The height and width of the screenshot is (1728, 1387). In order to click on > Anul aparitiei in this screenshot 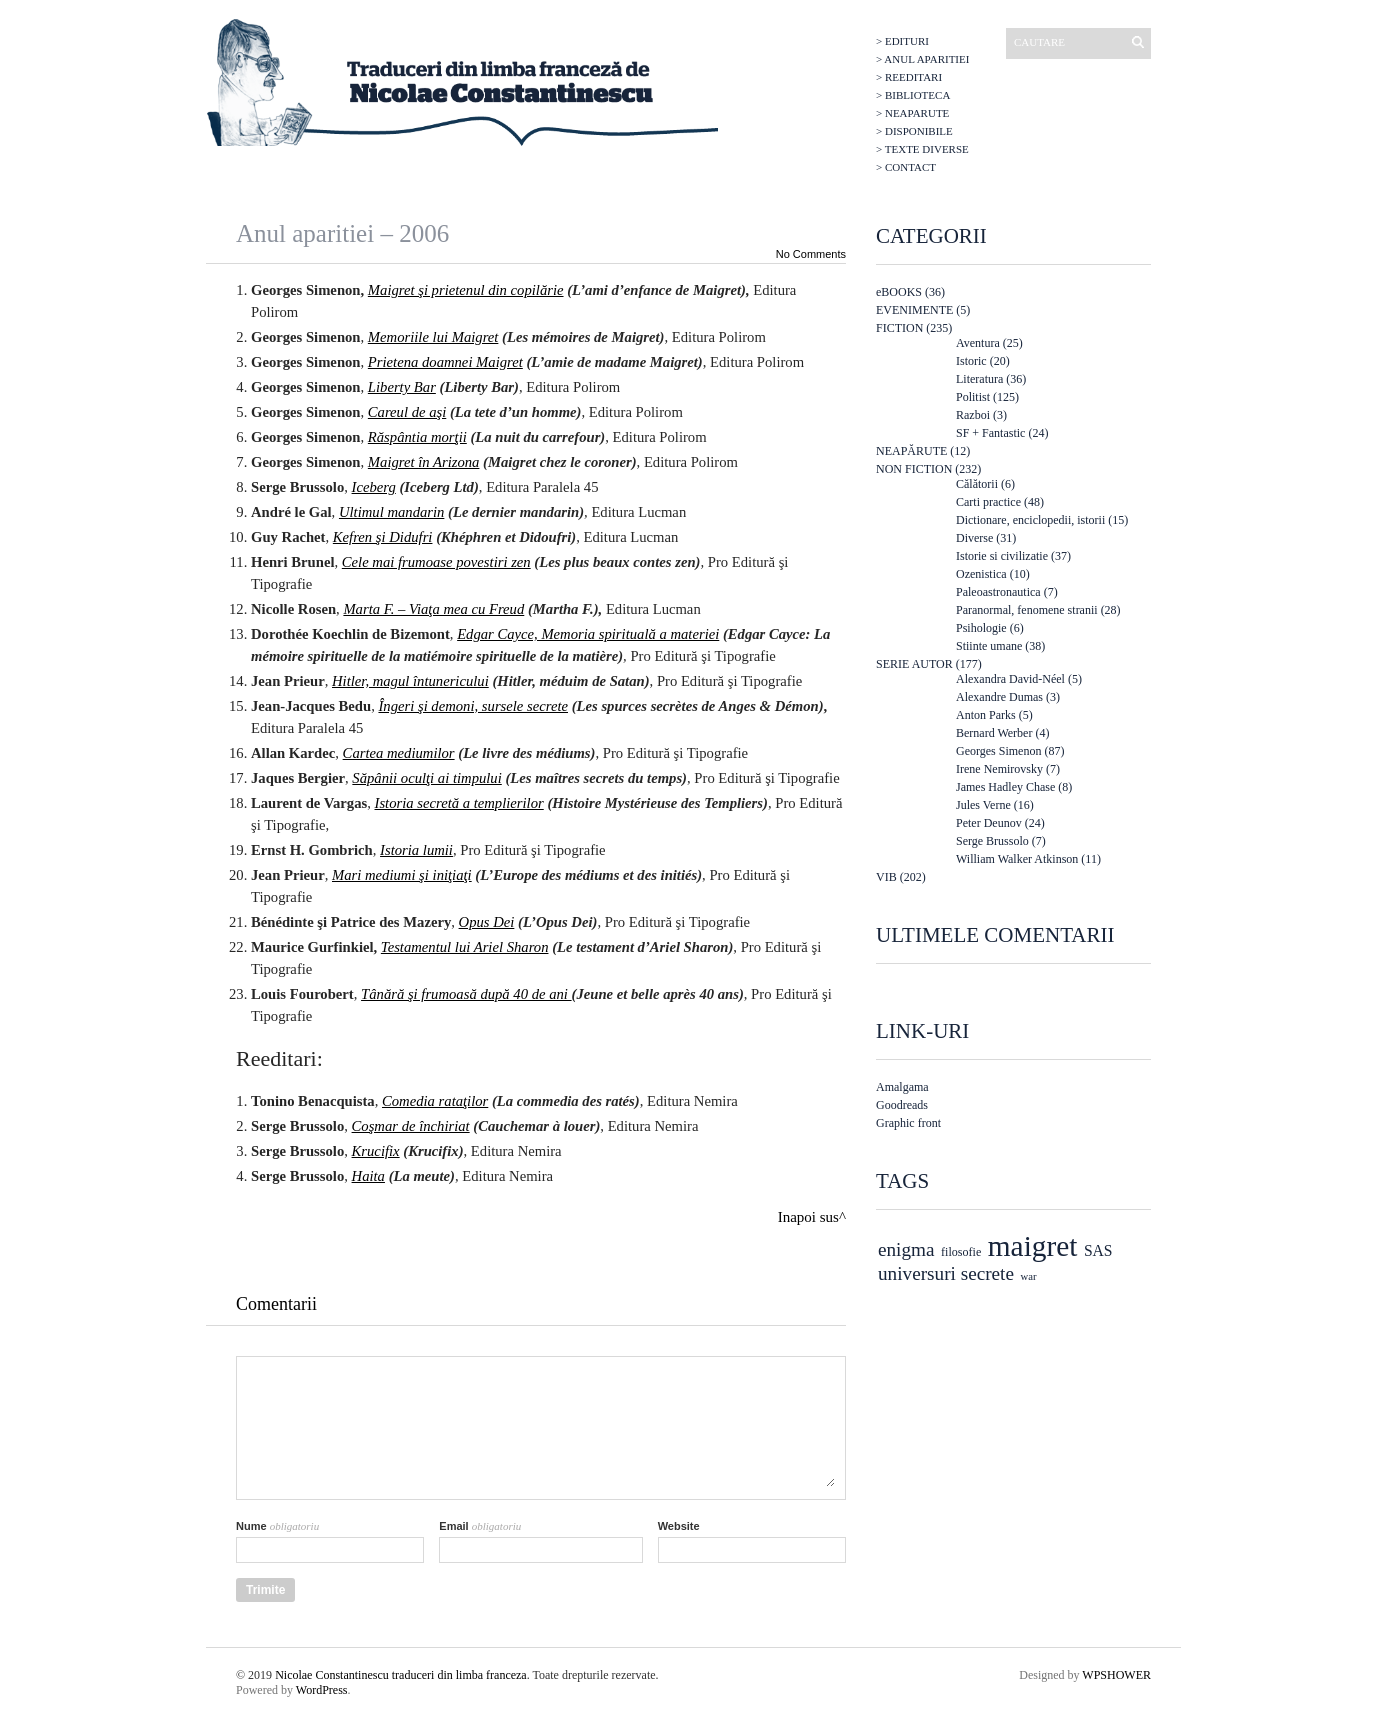, I will do `click(922, 59)`.